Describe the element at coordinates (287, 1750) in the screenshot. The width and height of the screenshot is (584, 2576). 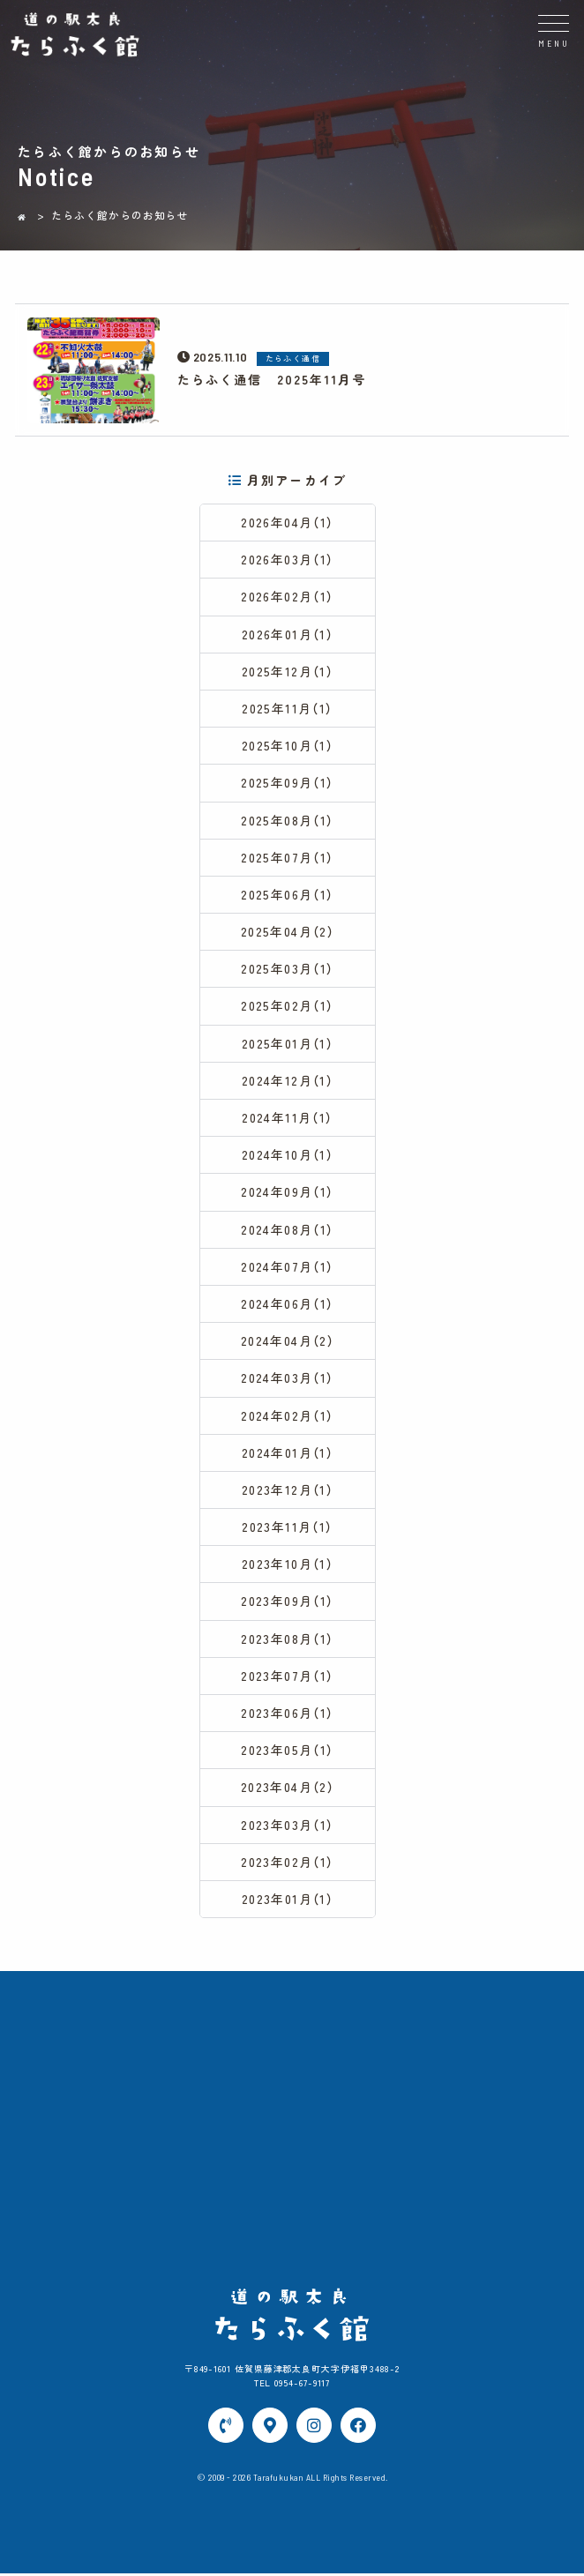
I see `2023年05月（1）` at that location.